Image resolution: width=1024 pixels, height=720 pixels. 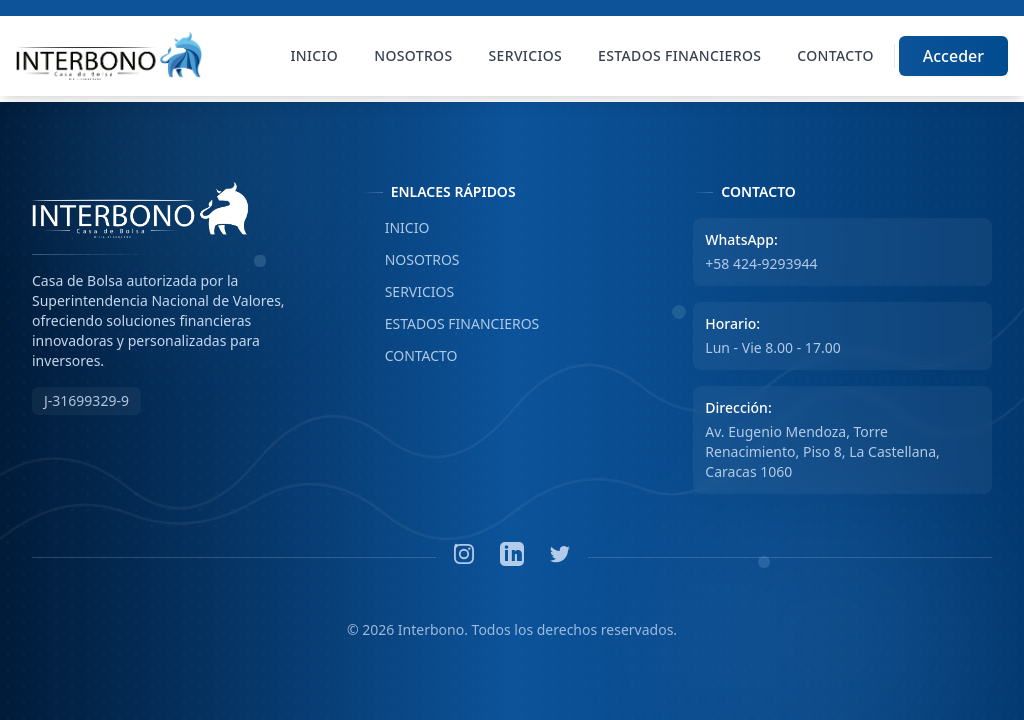 I want to click on Nosotros, so click(x=413, y=55).